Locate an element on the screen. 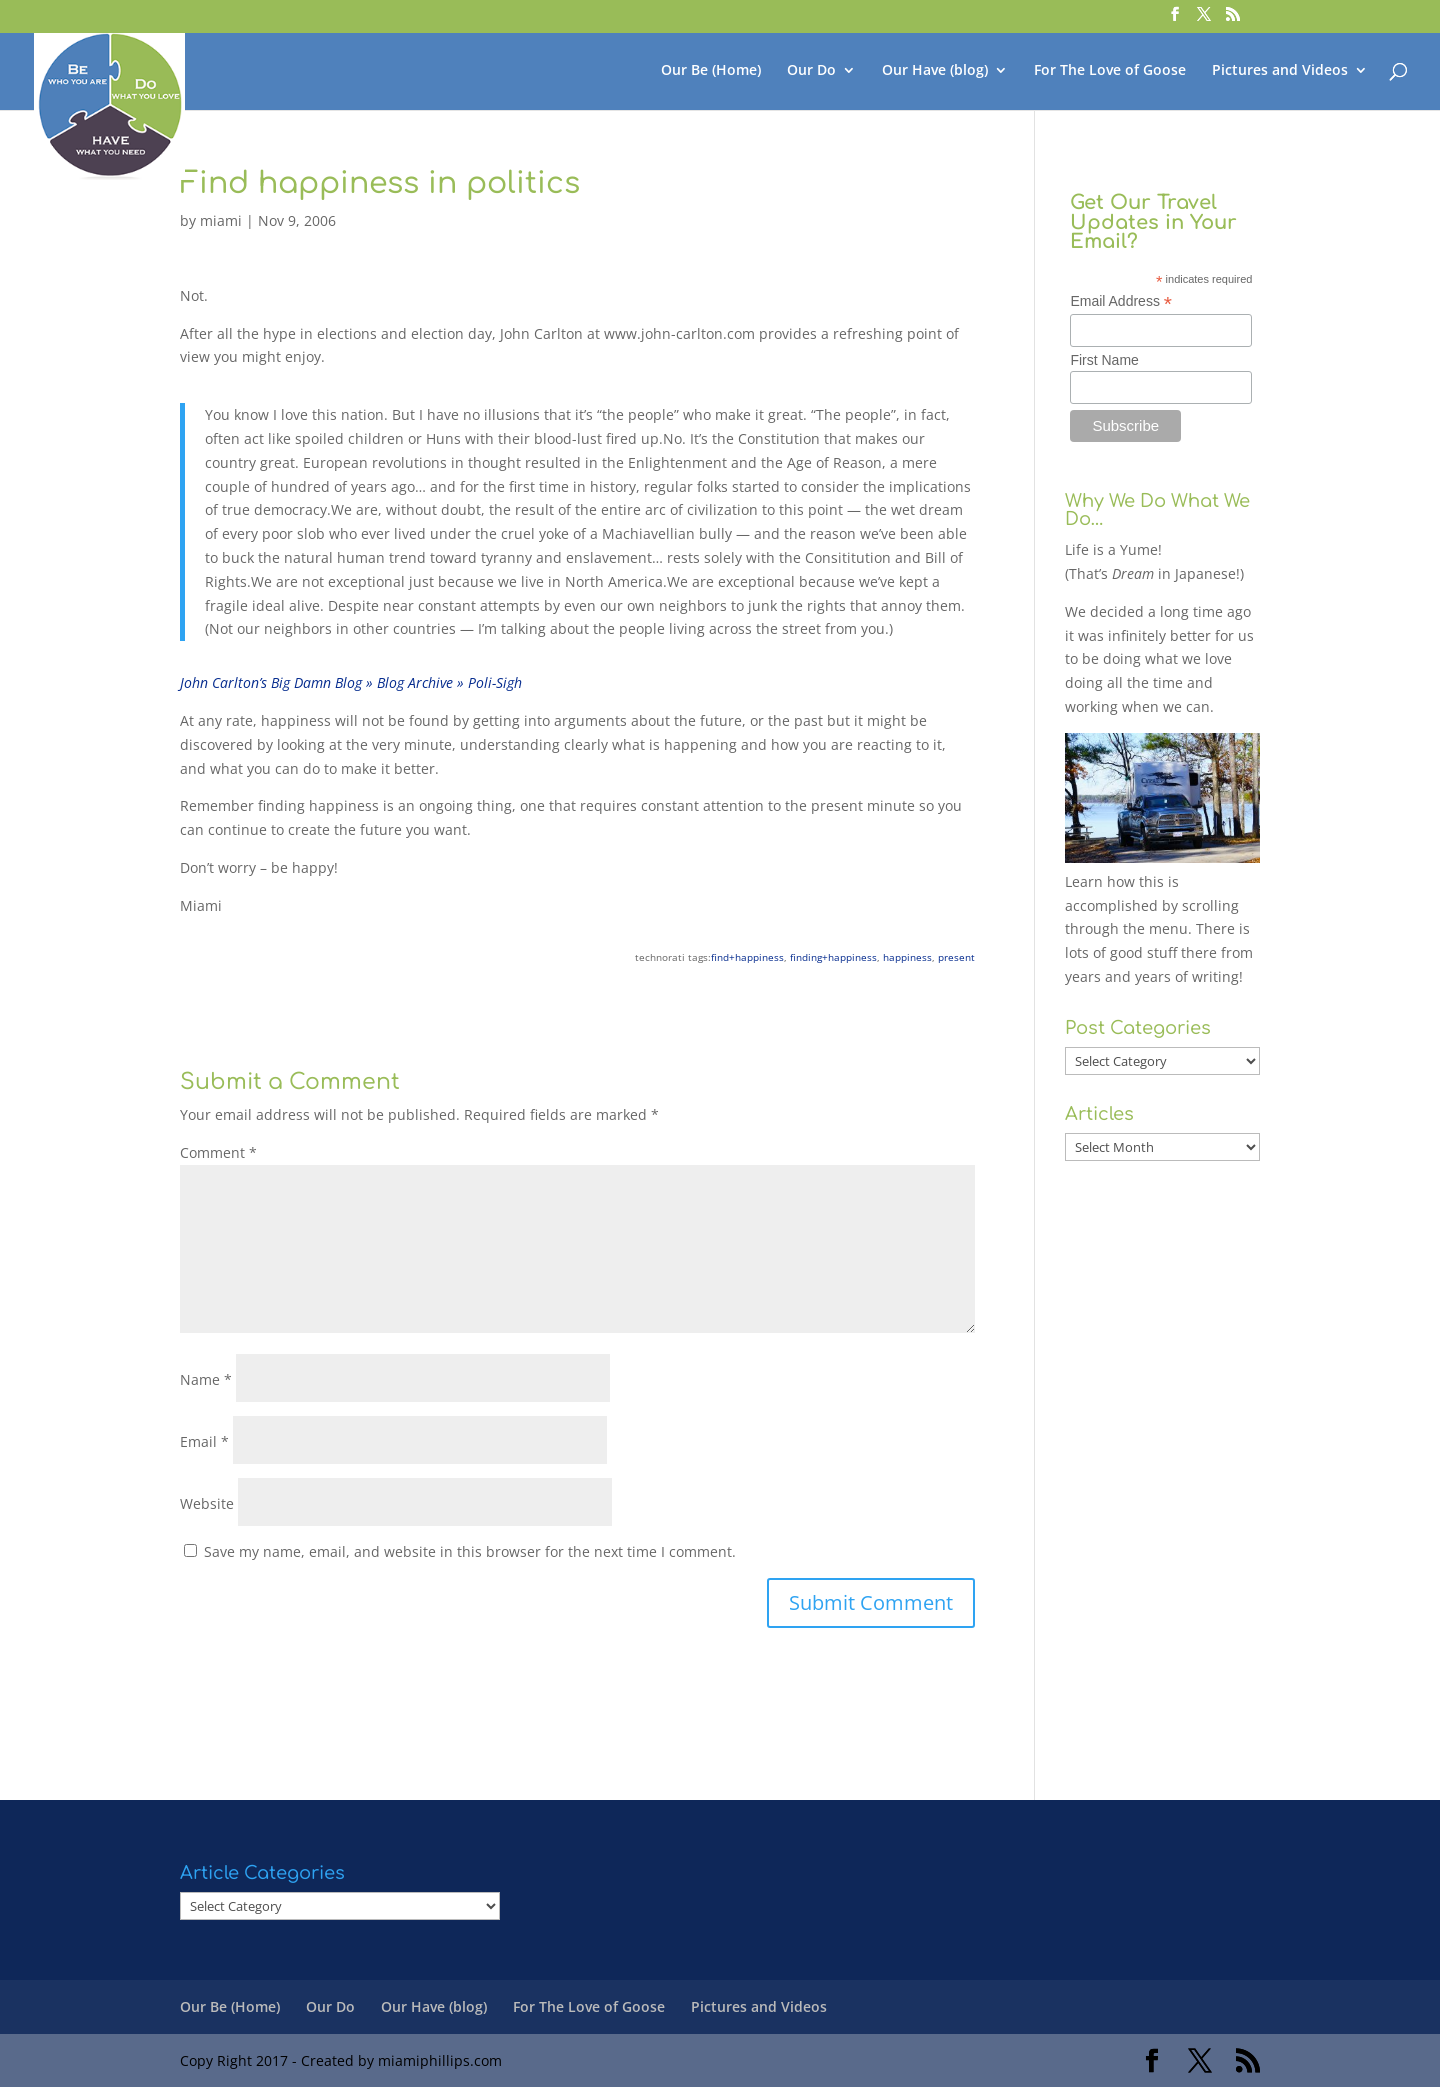  finding+happiness is located at coordinates (833, 957).